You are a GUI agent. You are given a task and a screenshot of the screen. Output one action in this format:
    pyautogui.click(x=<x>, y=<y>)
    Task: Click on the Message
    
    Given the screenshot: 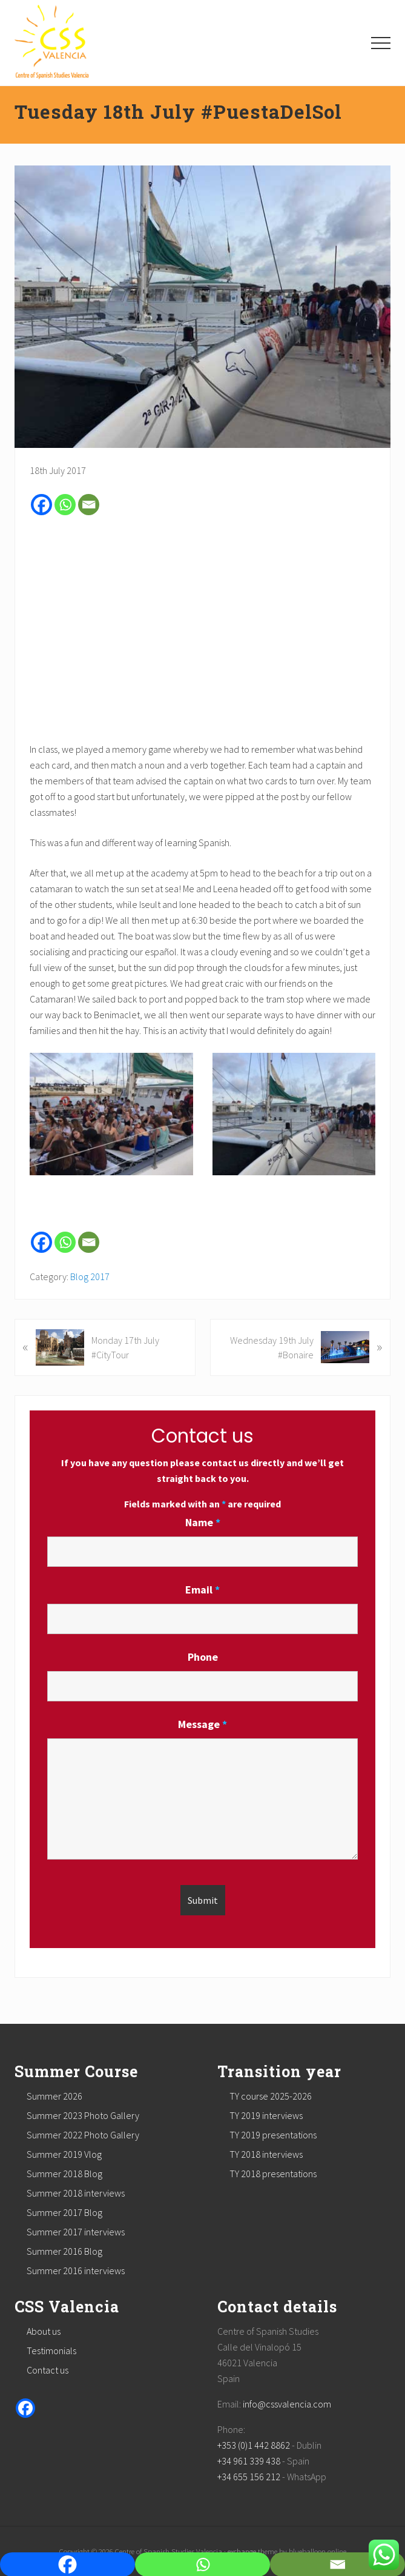 What is the action you would take?
    pyautogui.click(x=202, y=1724)
    